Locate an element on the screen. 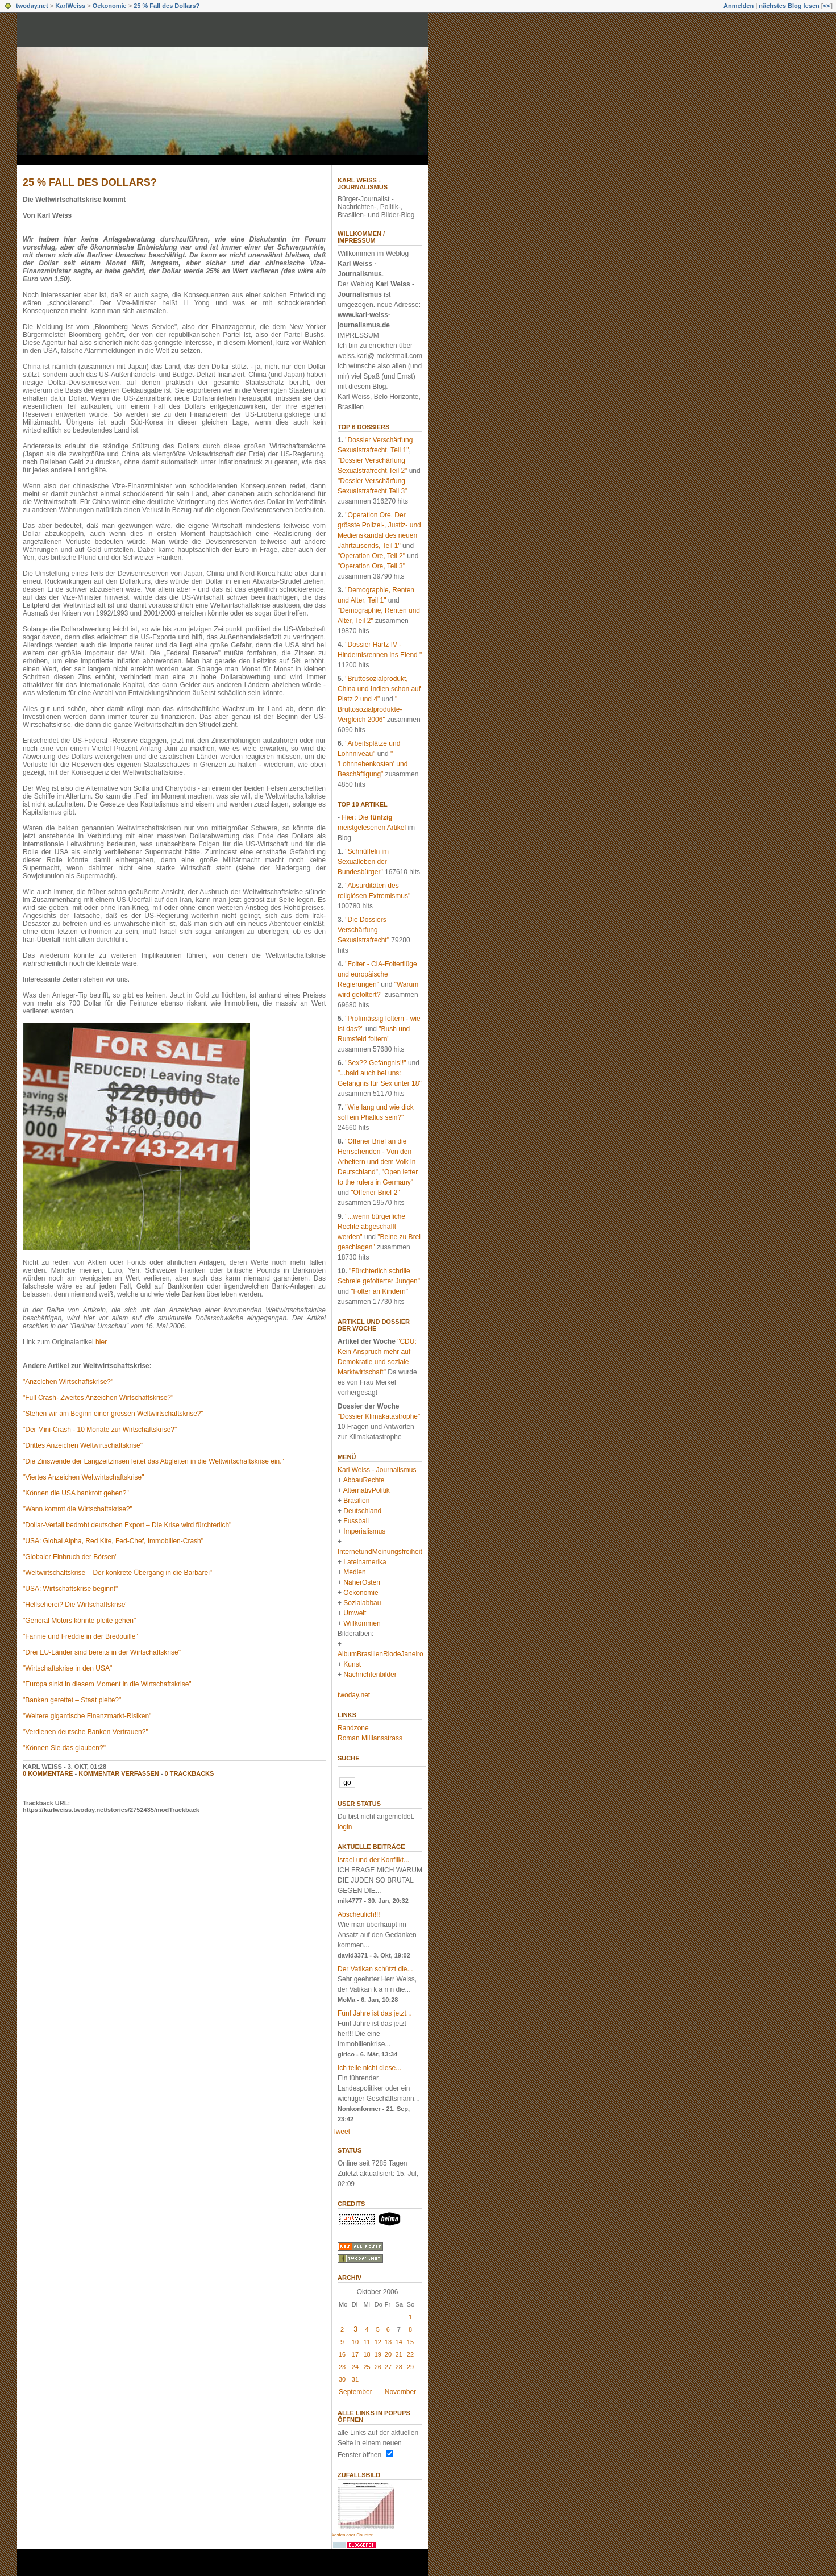 The height and width of the screenshot is (2576, 836). Imperialismus is located at coordinates (364, 1531).